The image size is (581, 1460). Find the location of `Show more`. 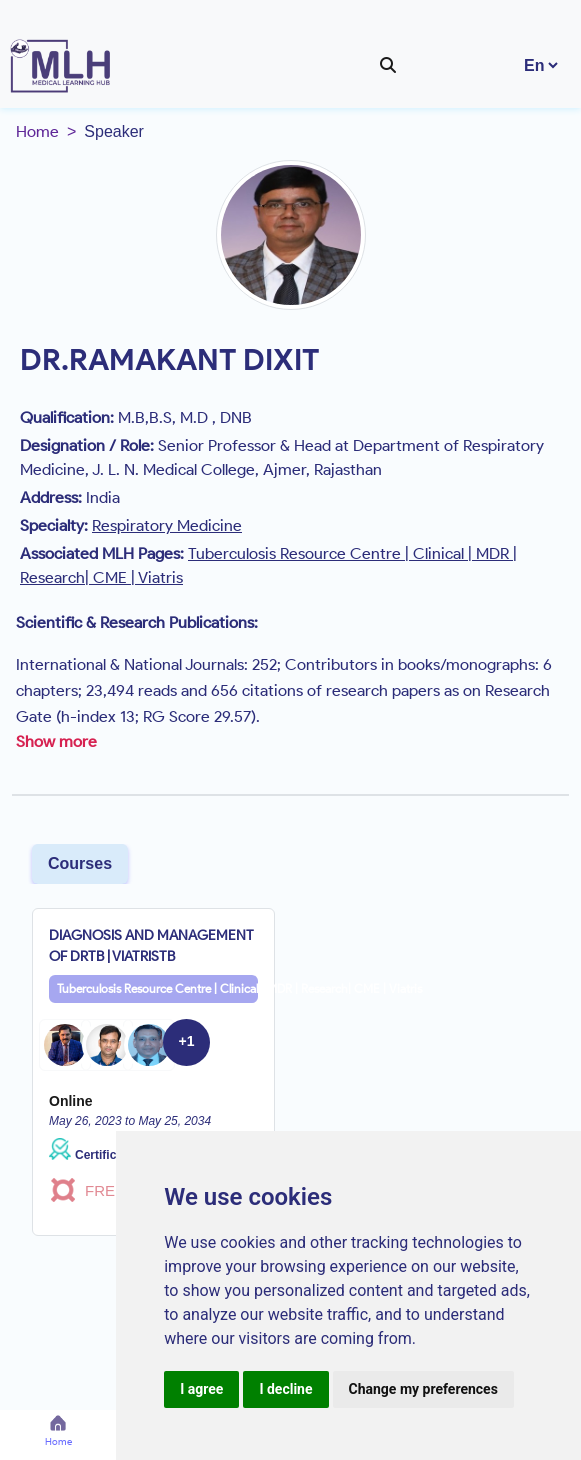

Show more is located at coordinates (56, 741).